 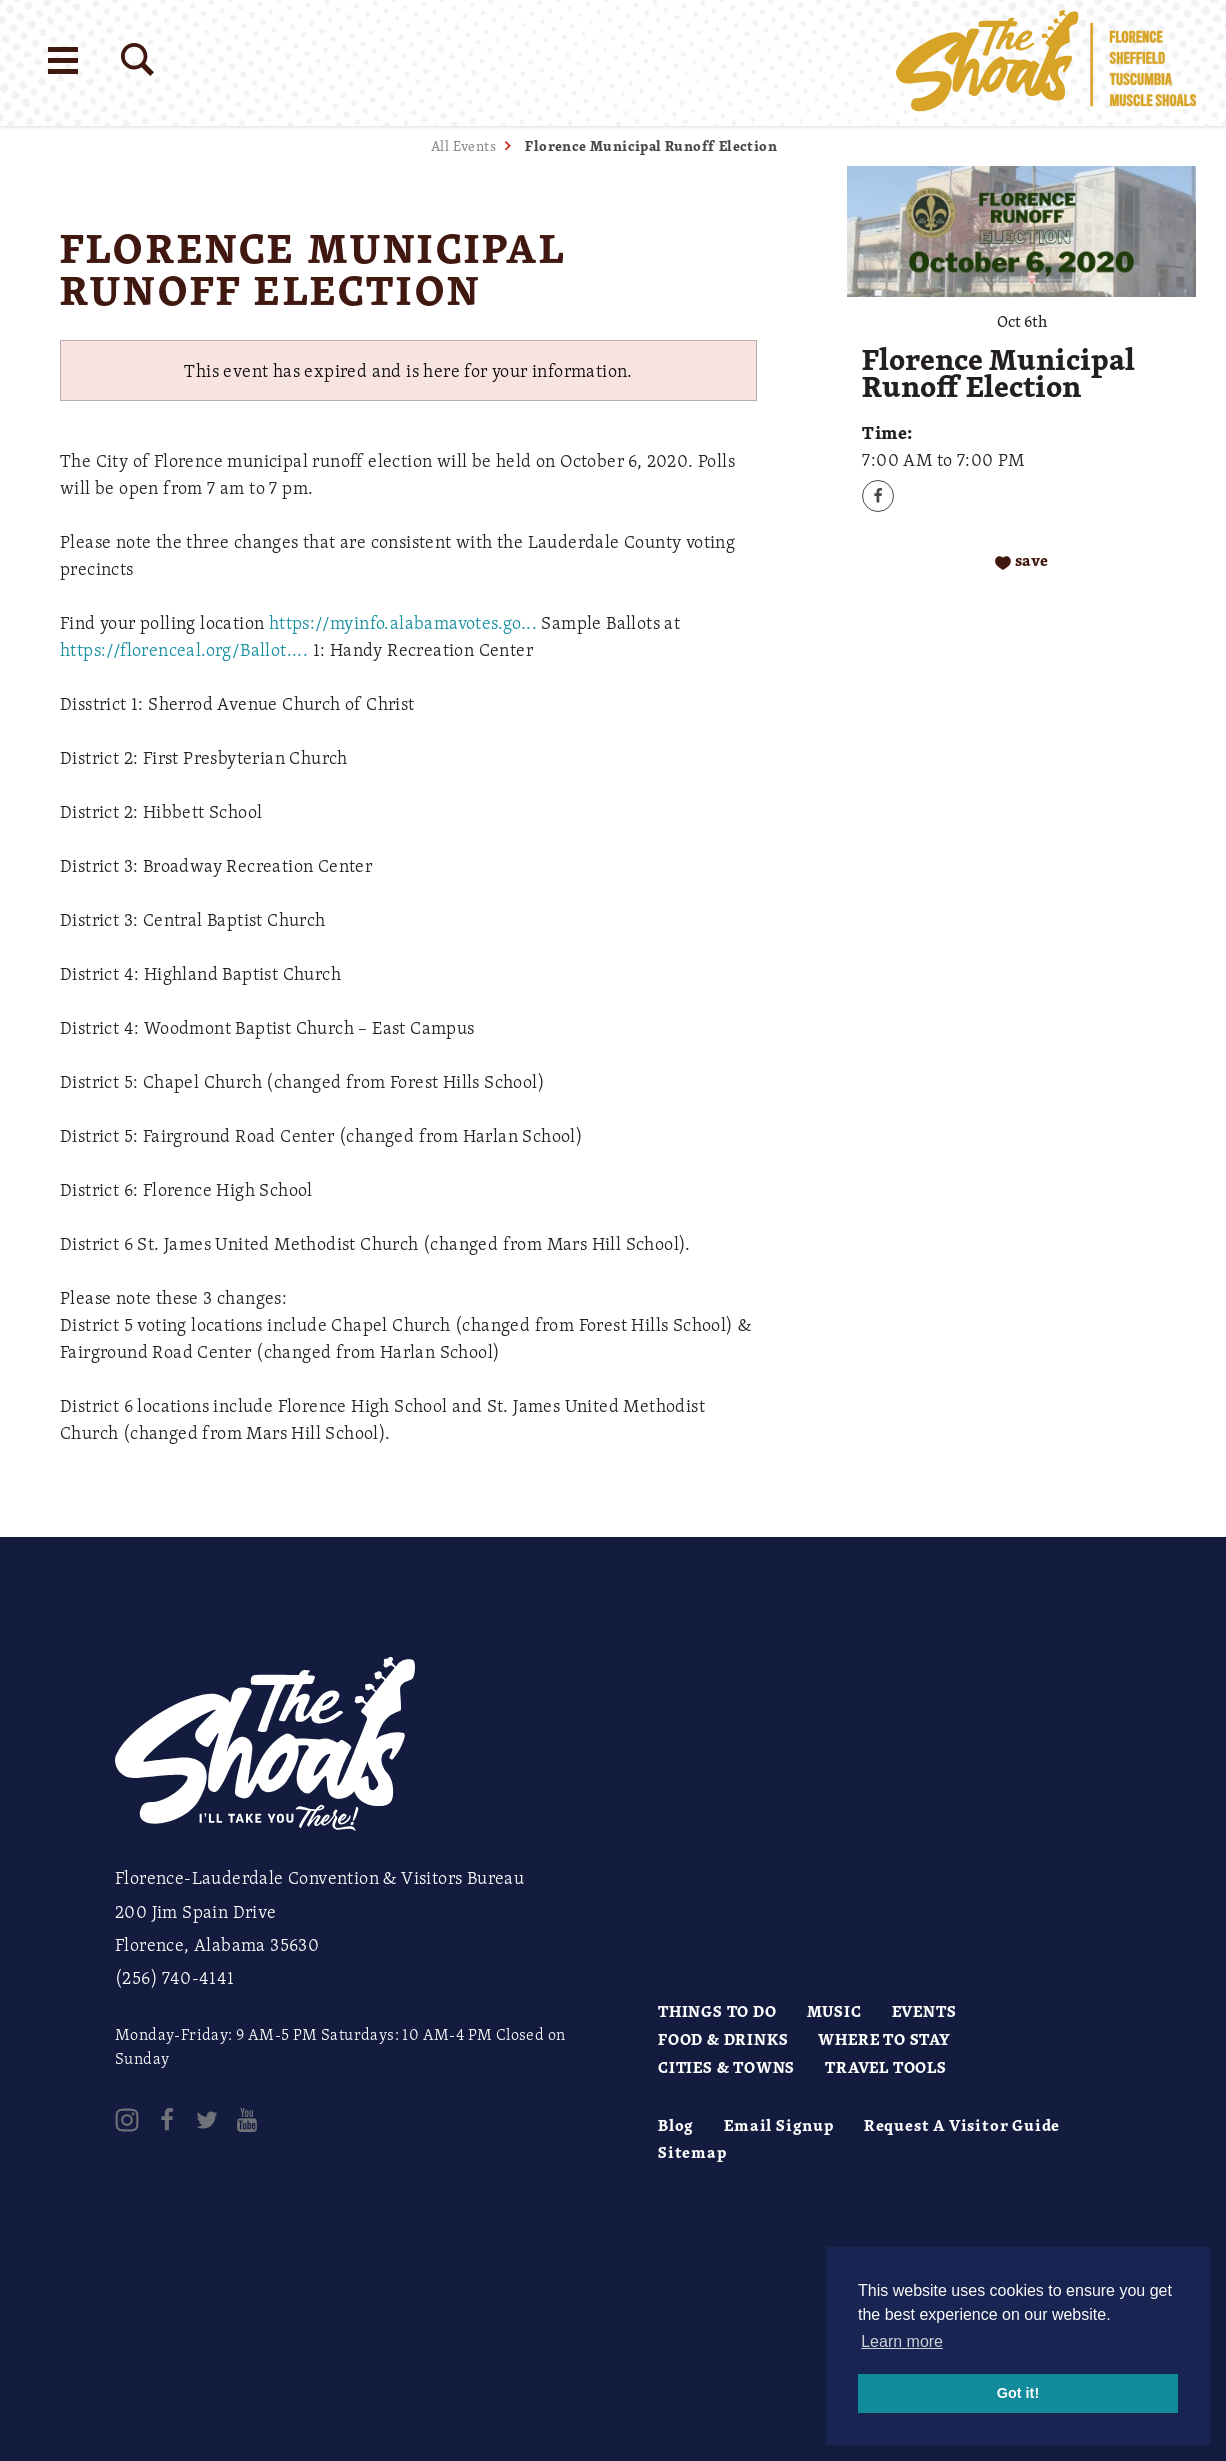 I want to click on Cities & Towns, so click(x=726, y=2067).